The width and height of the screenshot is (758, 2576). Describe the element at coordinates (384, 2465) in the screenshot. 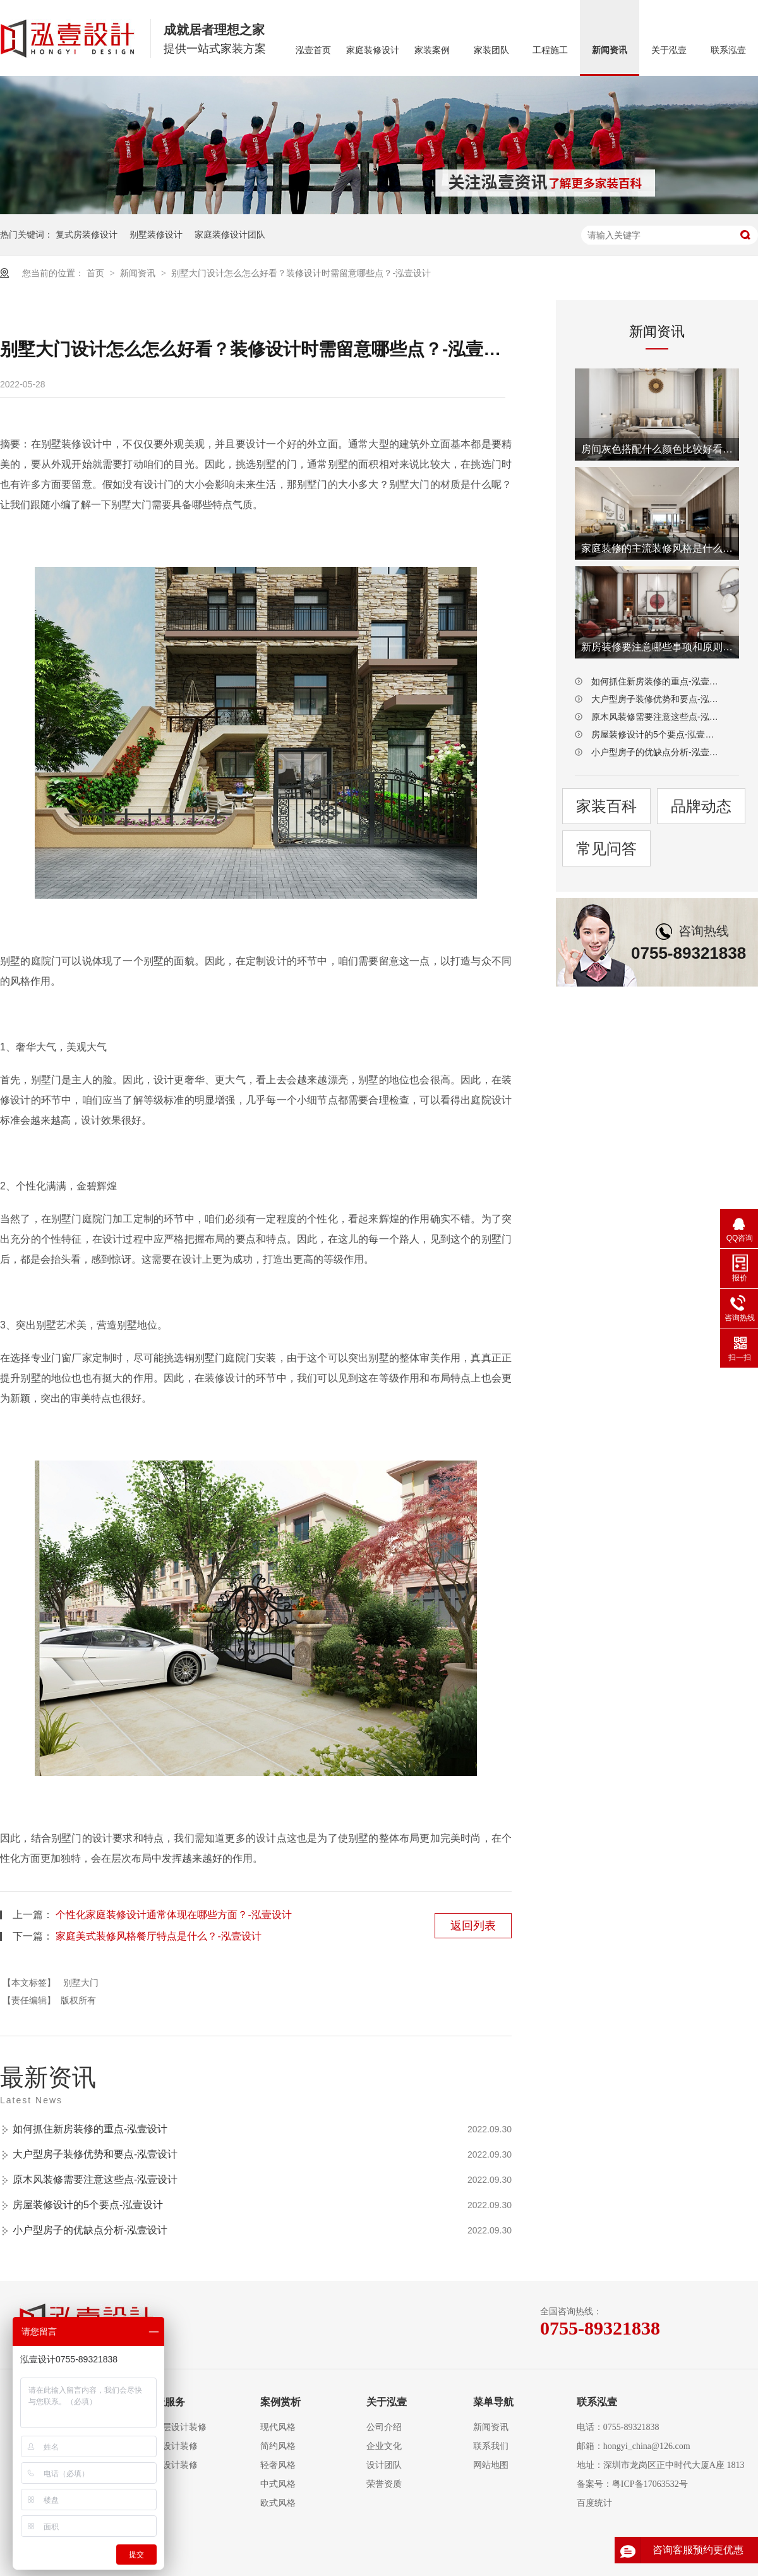

I see `设计团队` at that location.